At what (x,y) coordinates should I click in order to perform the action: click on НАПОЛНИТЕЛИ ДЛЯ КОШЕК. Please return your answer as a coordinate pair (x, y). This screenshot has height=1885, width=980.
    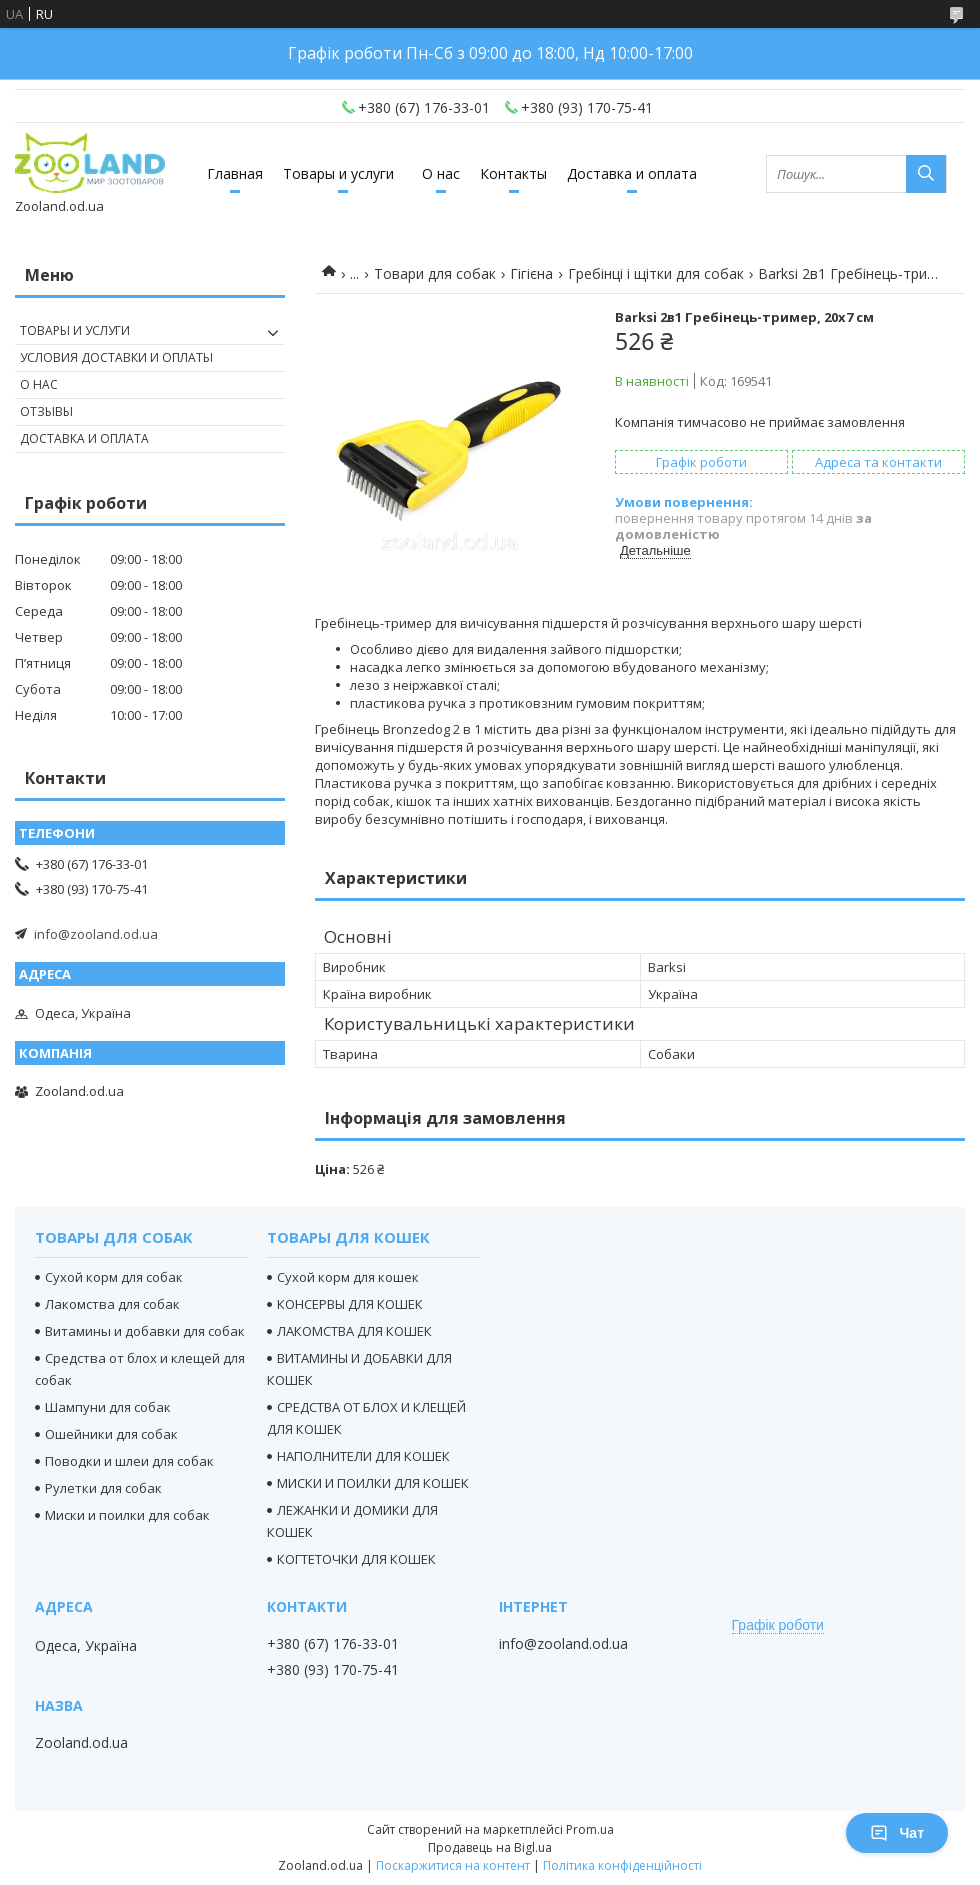
    Looking at the image, I should click on (363, 1456).